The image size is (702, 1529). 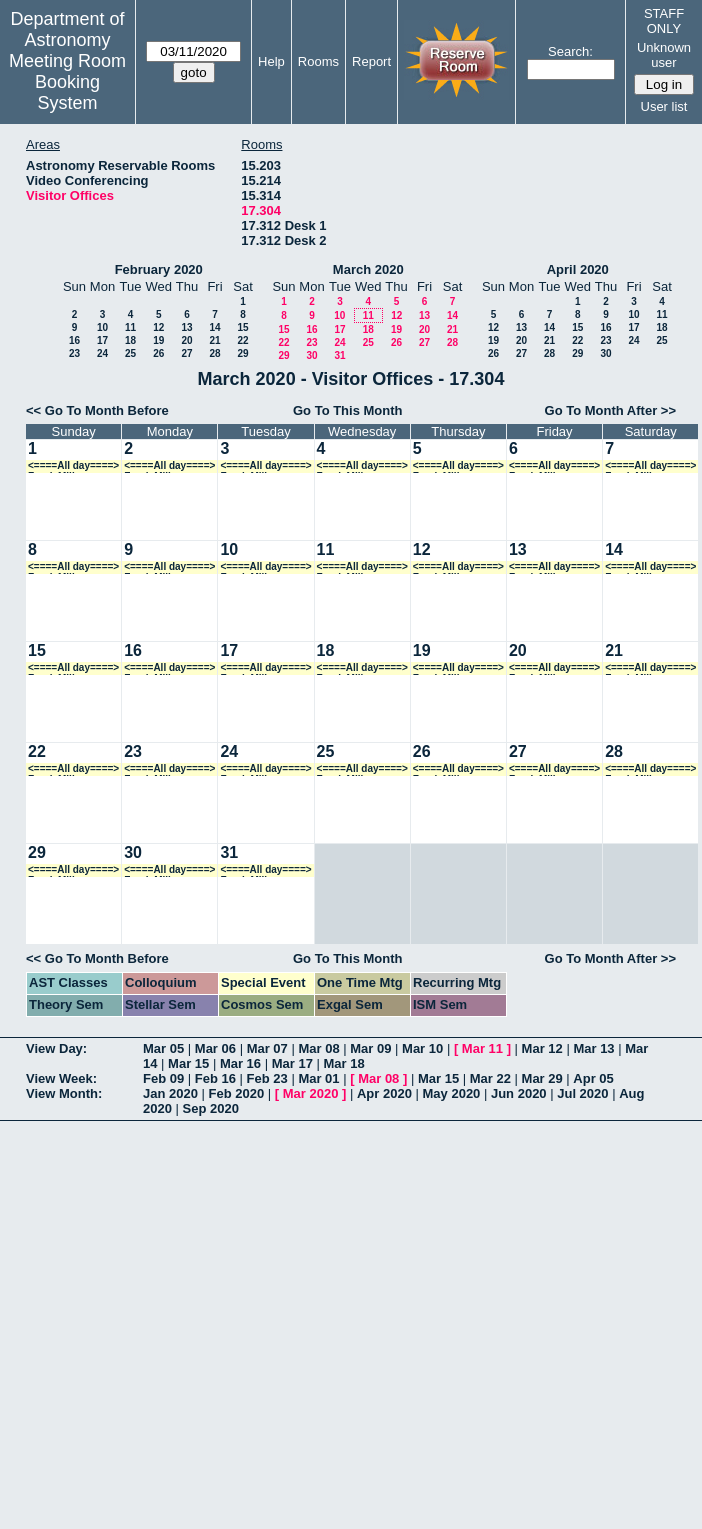 What do you see at coordinates (158, 327) in the screenshot?
I see `12` at bounding box center [158, 327].